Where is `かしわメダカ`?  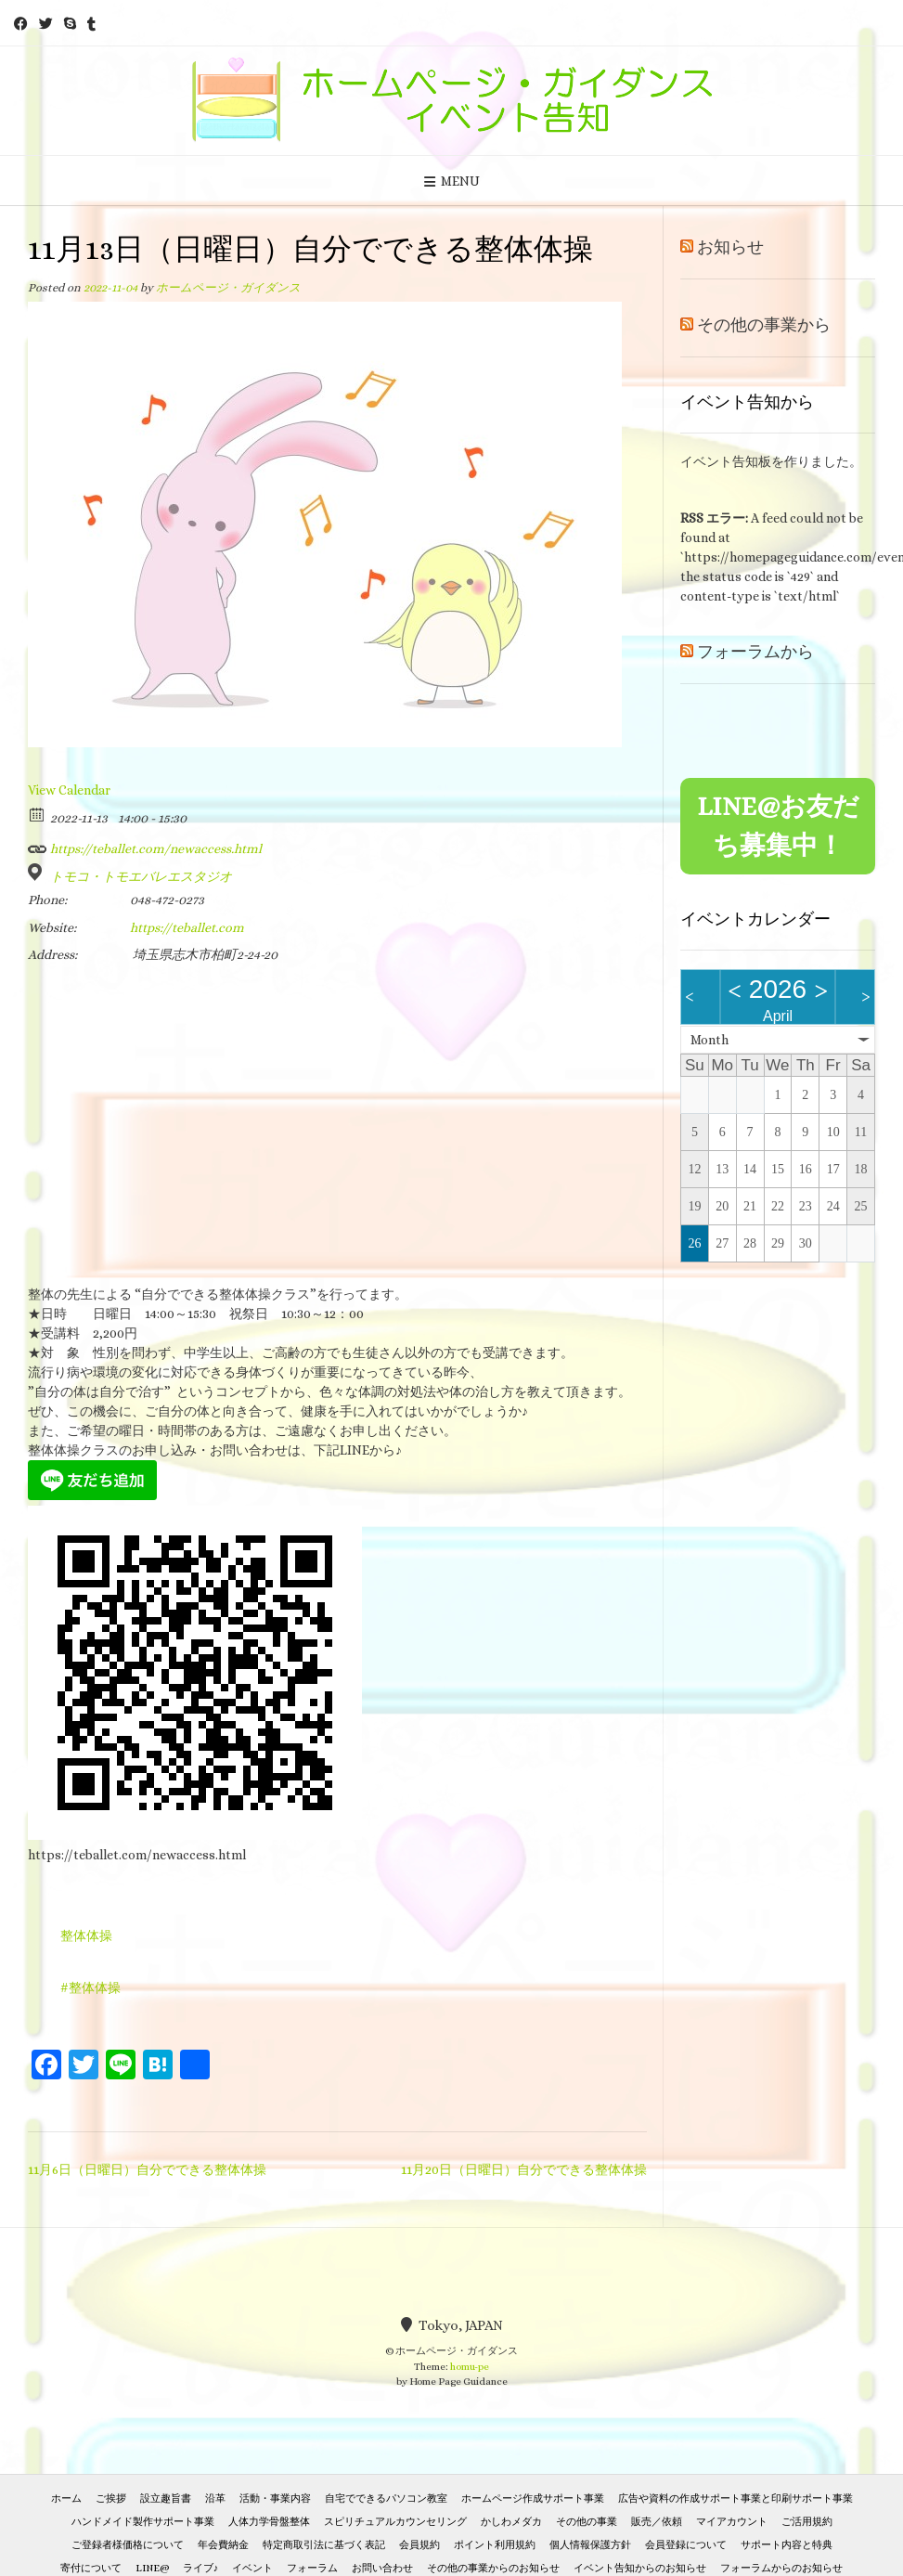 かしわメダカ is located at coordinates (511, 2522).